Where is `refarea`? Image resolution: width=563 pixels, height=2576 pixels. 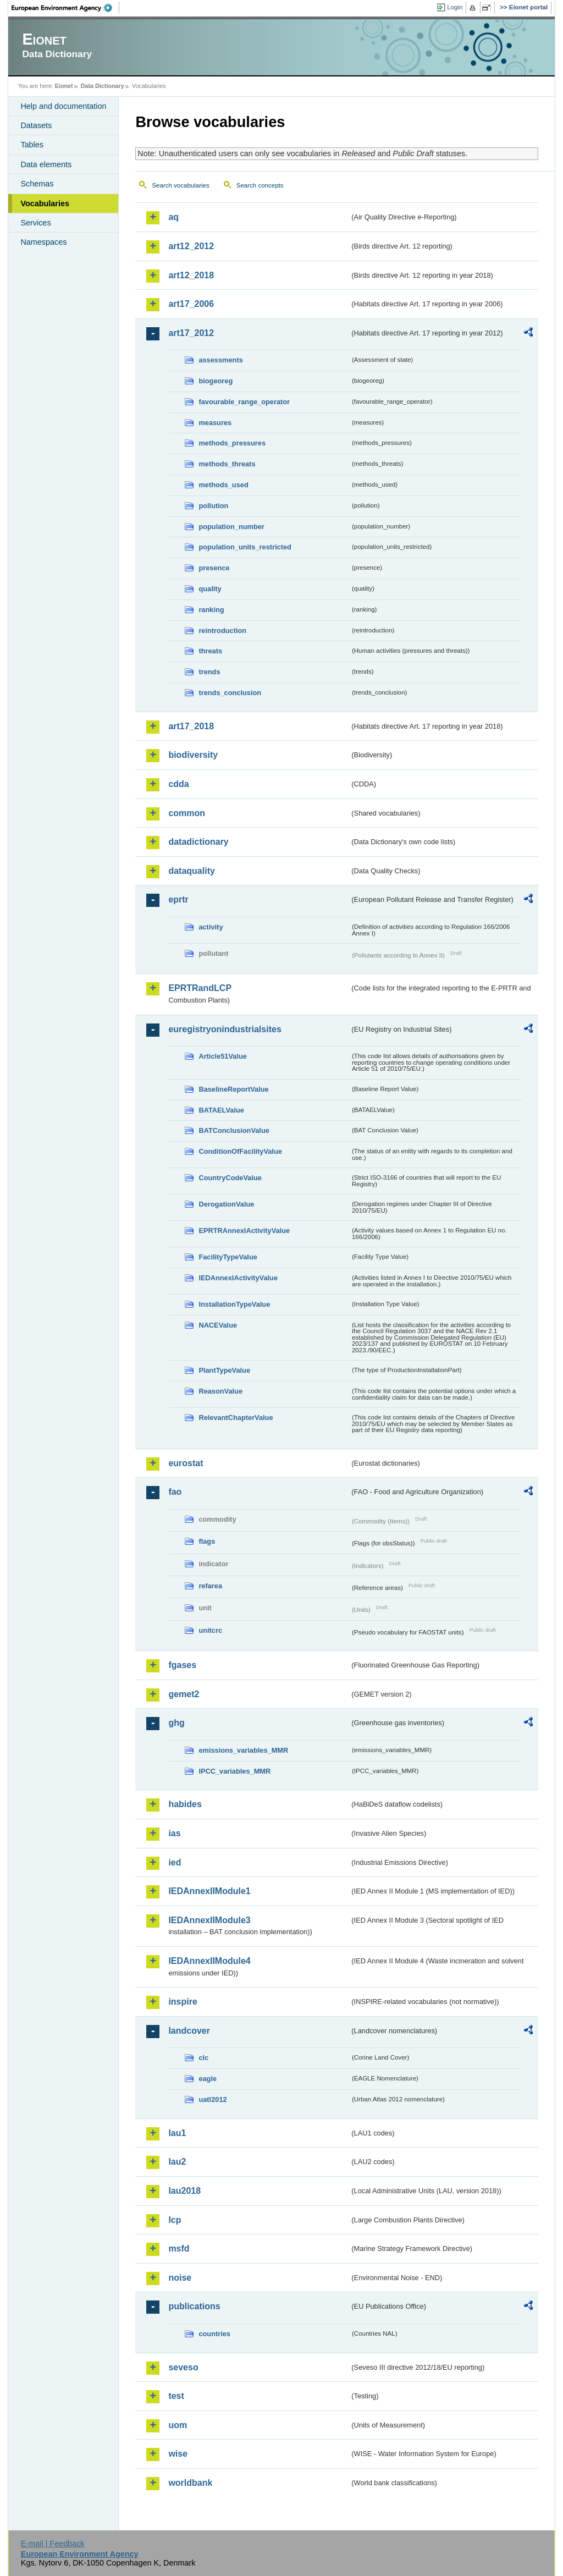 refarea is located at coordinates (210, 1586).